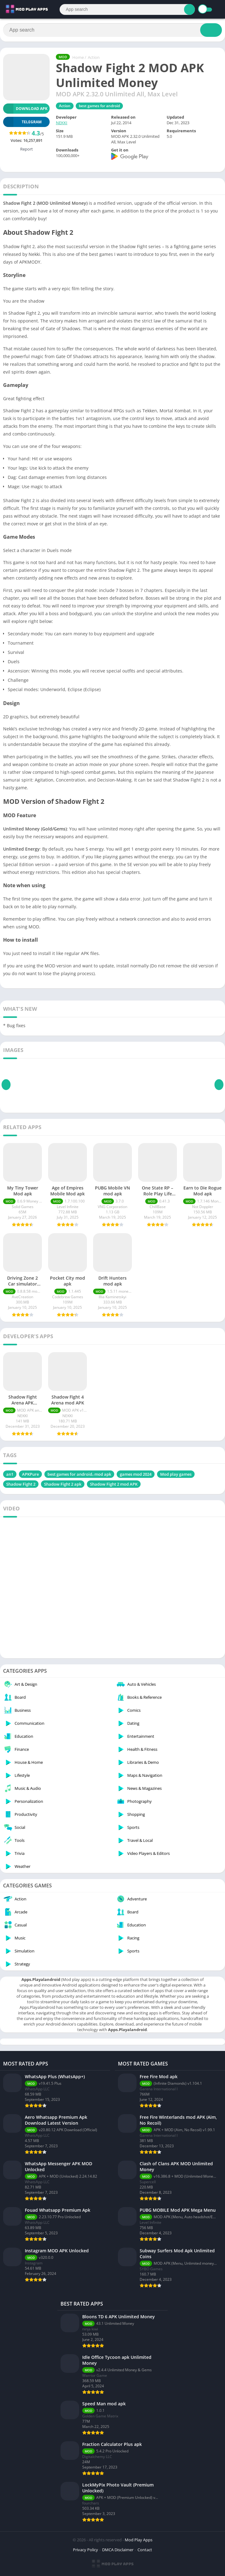  Describe the element at coordinates (79, 1474) in the screenshot. I see `best games for android، mod apk` at that location.